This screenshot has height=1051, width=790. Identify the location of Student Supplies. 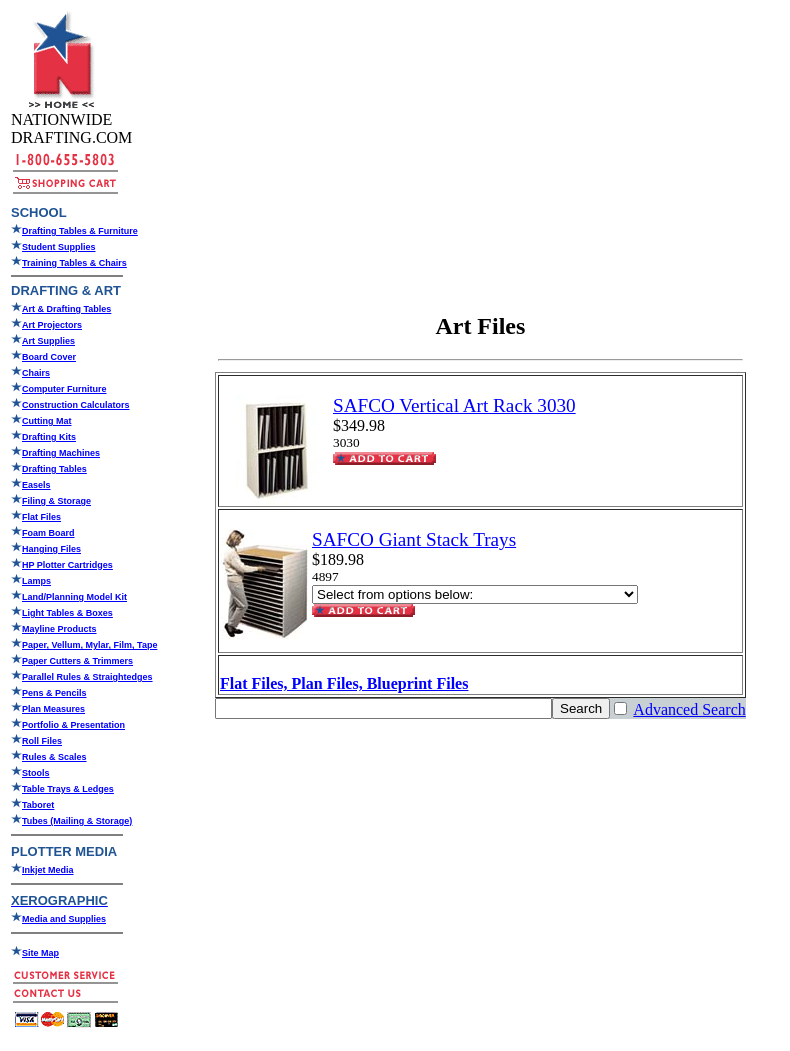
(59, 247).